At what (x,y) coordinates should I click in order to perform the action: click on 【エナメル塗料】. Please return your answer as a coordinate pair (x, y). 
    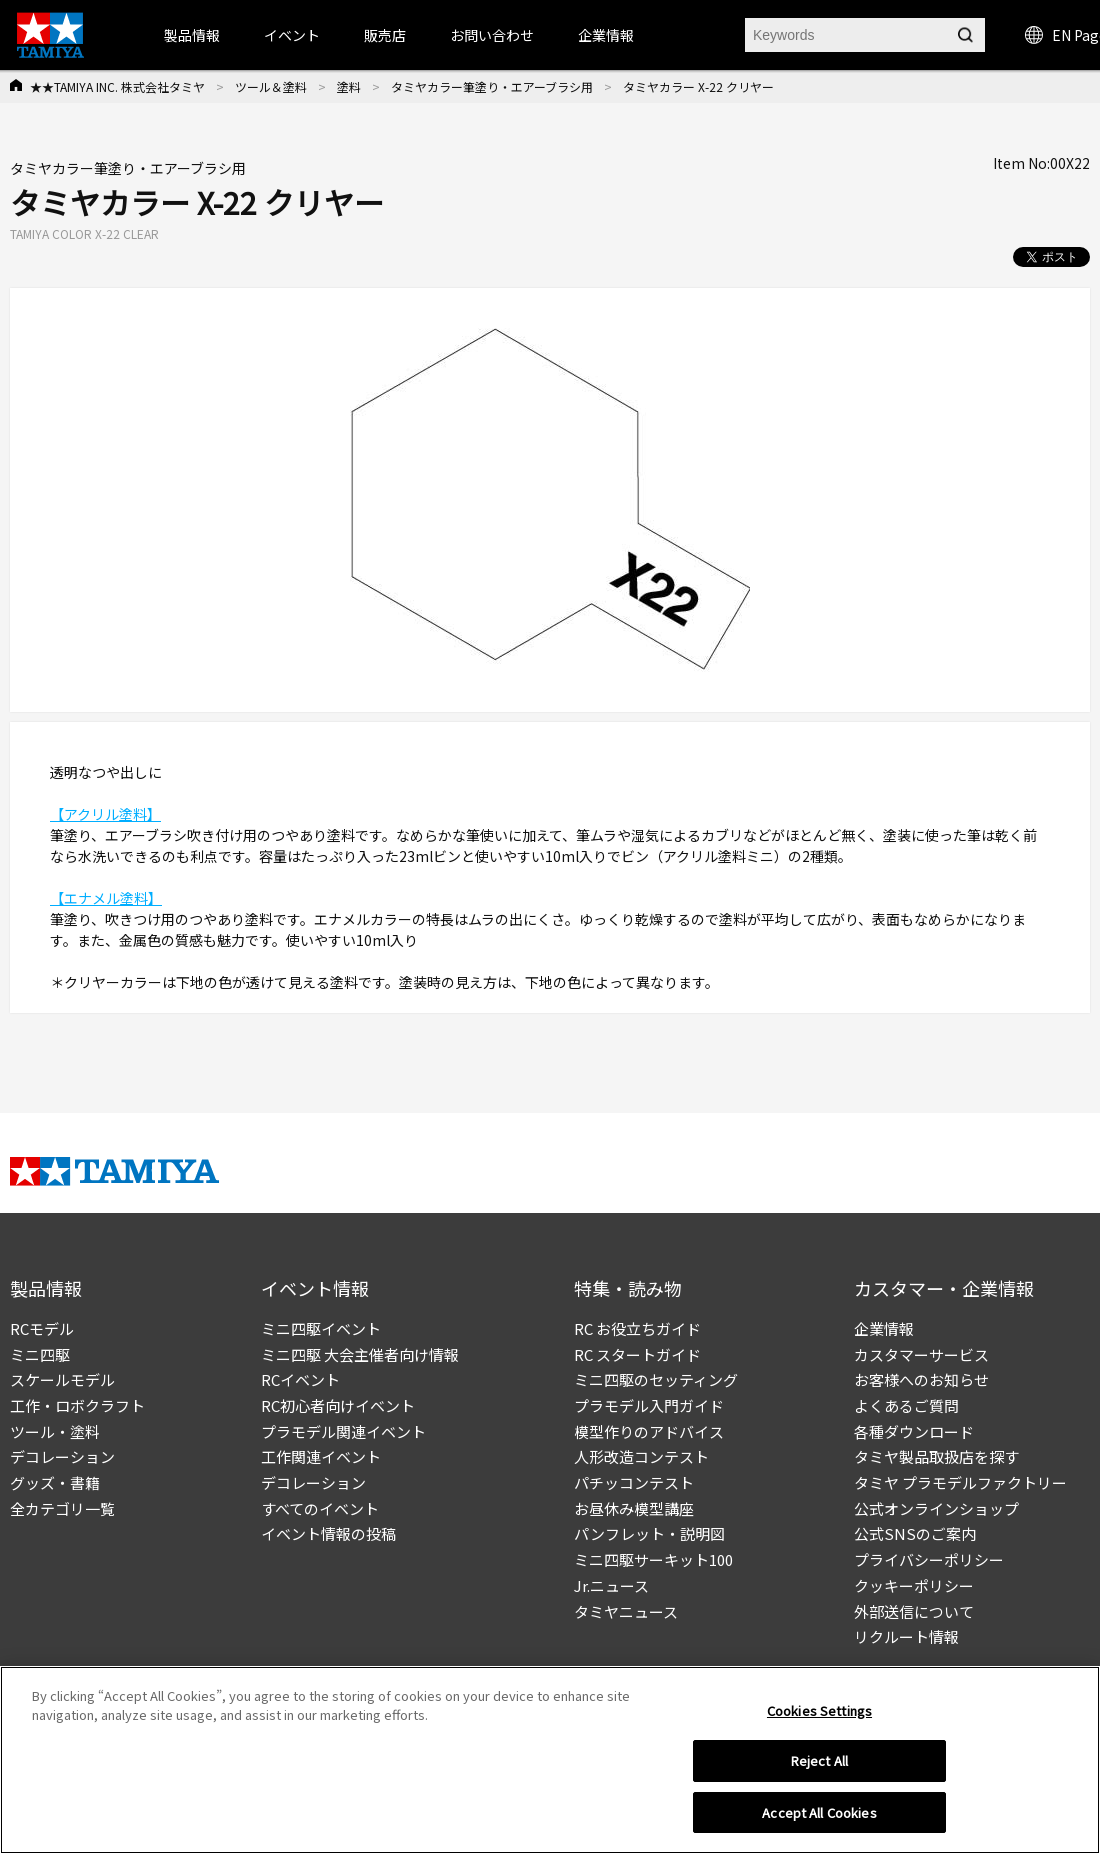
    Looking at the image, I should click on (106, 898).